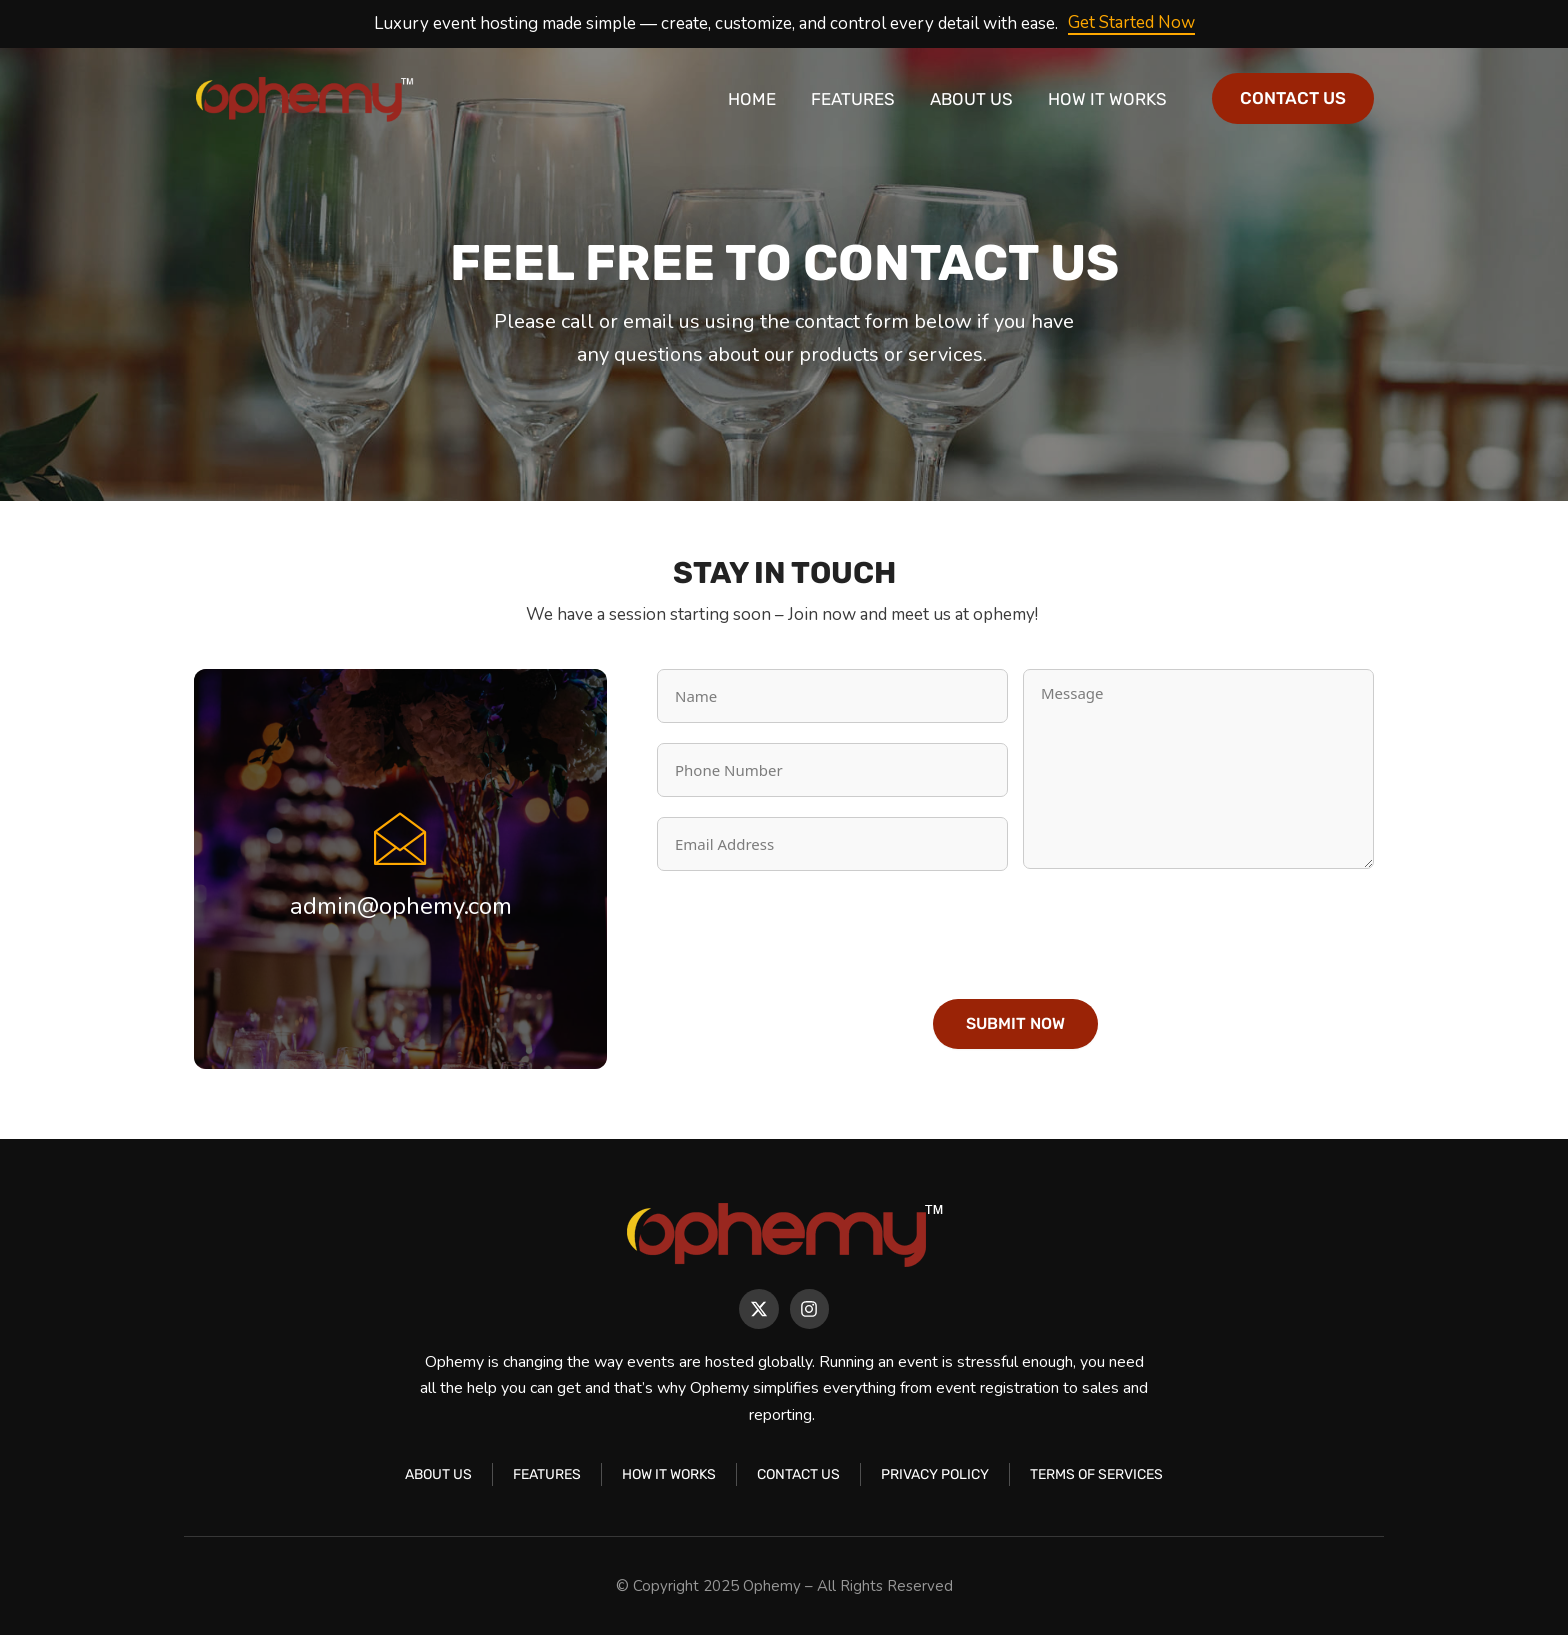 The image size is (1568, 1635). I want to click on [presentation], so click(809, 930).